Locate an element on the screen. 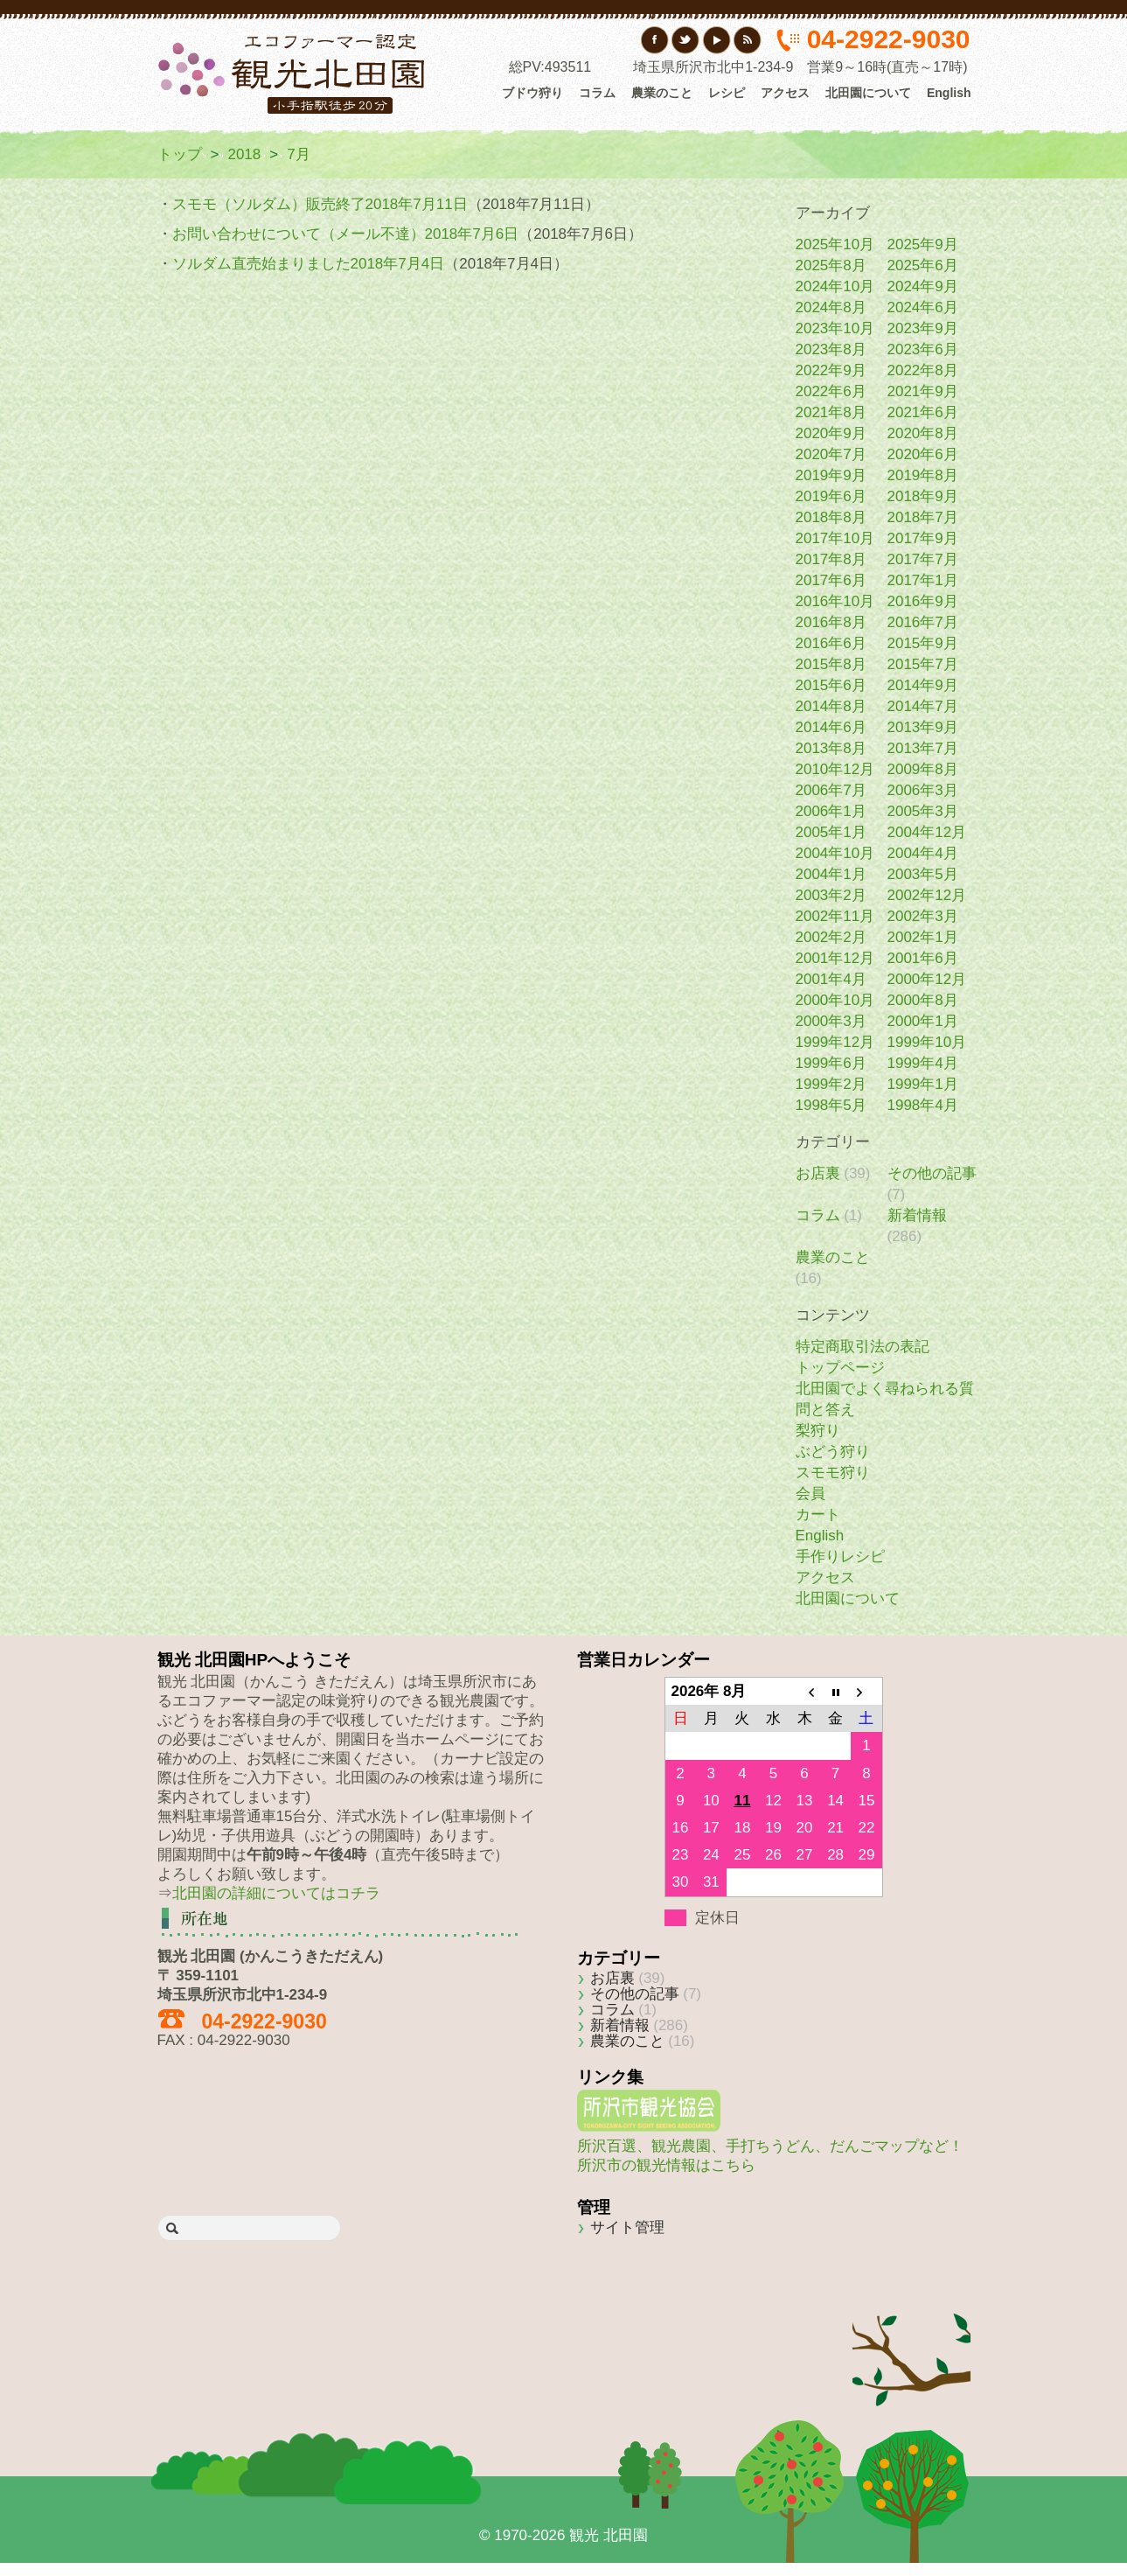  2019年8月 is located at coordinates (922, 475).